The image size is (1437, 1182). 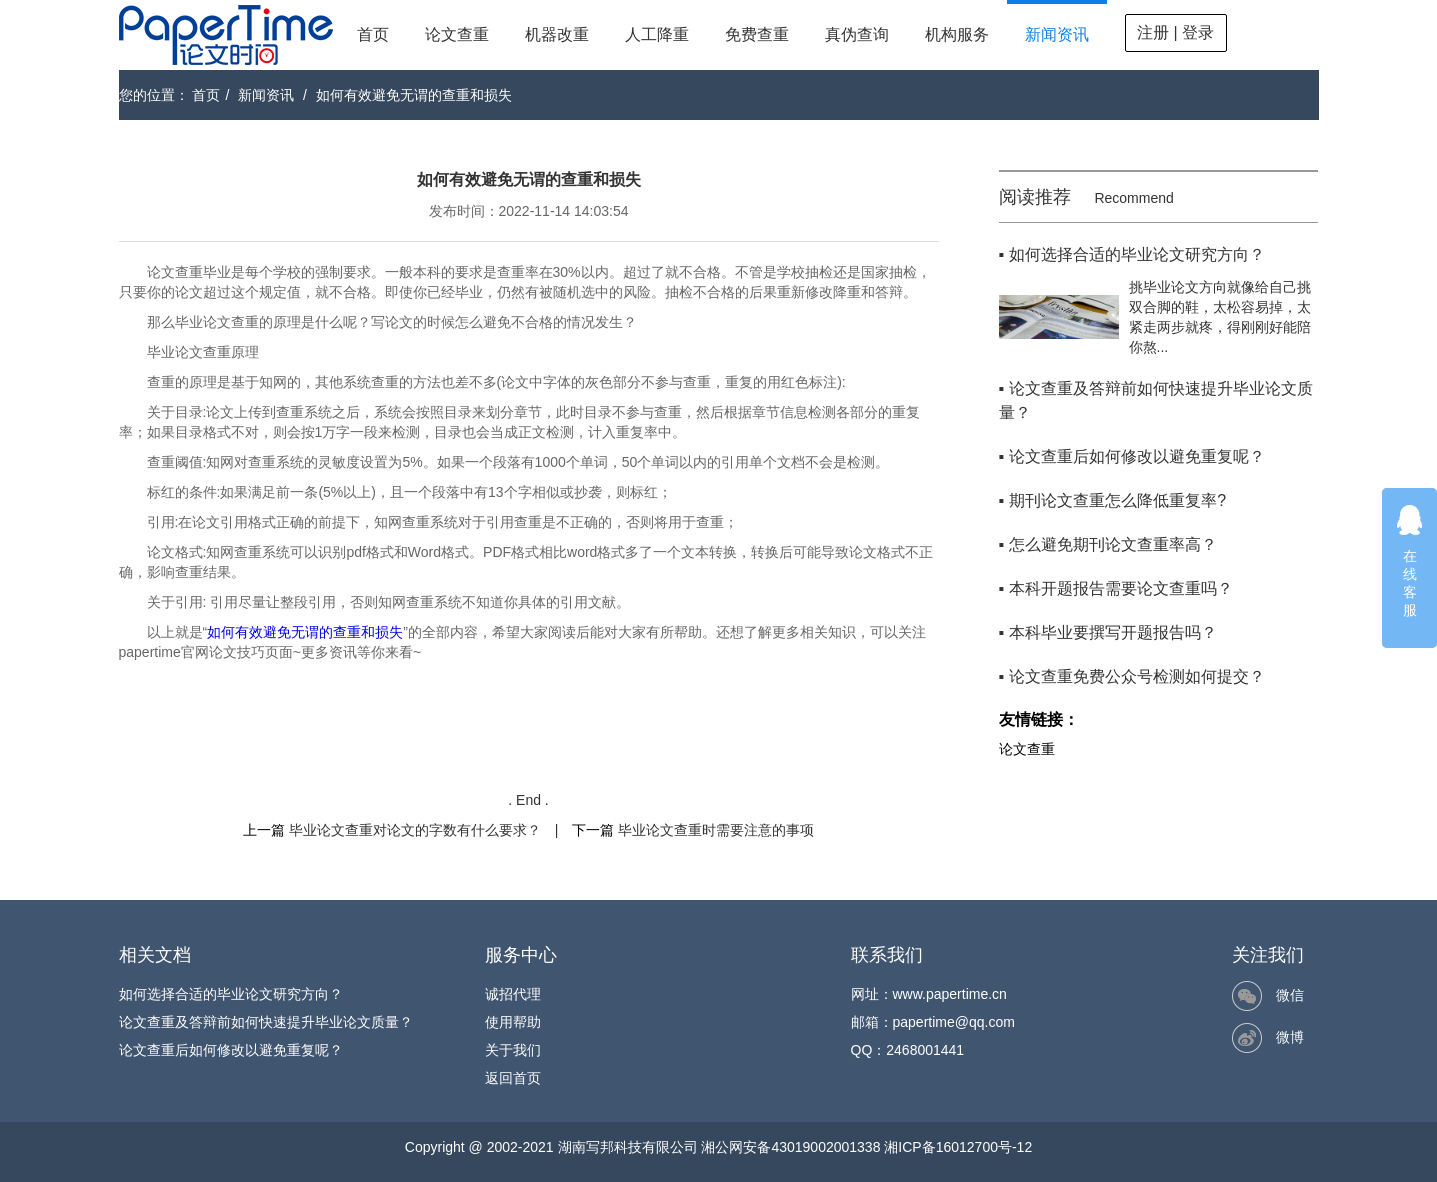 What do you see at coordinates (414, 95) in the screenshot?
I see `如何有效避免无谓的查重和损失` at bounding box center [414, 95].